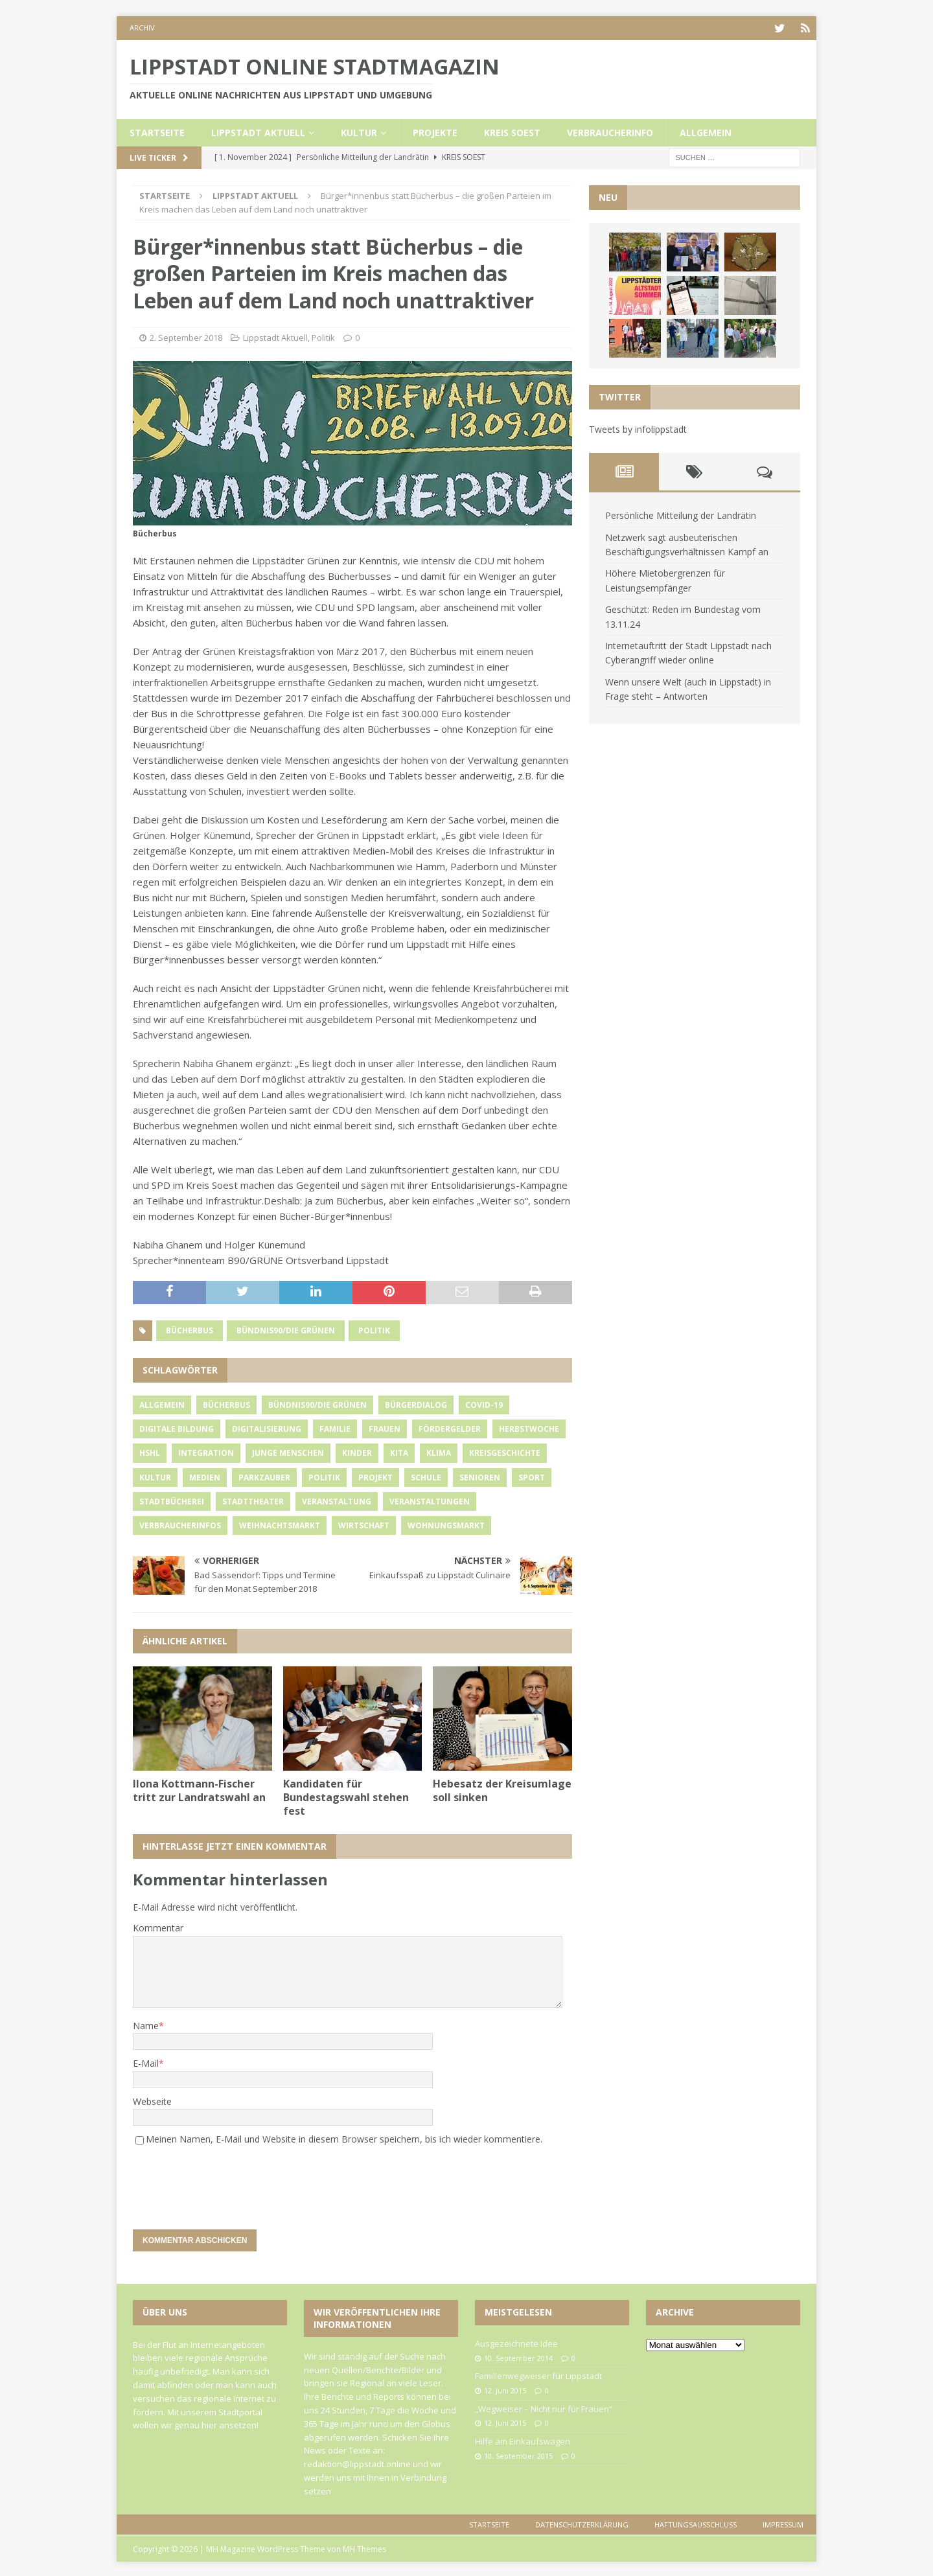 The width and height of the screenshot is (933, 2576). What do you see at coordinates (610, 130) in the screenshot?
I see `Verbraucherinfo` at bounding box center [610, 130].